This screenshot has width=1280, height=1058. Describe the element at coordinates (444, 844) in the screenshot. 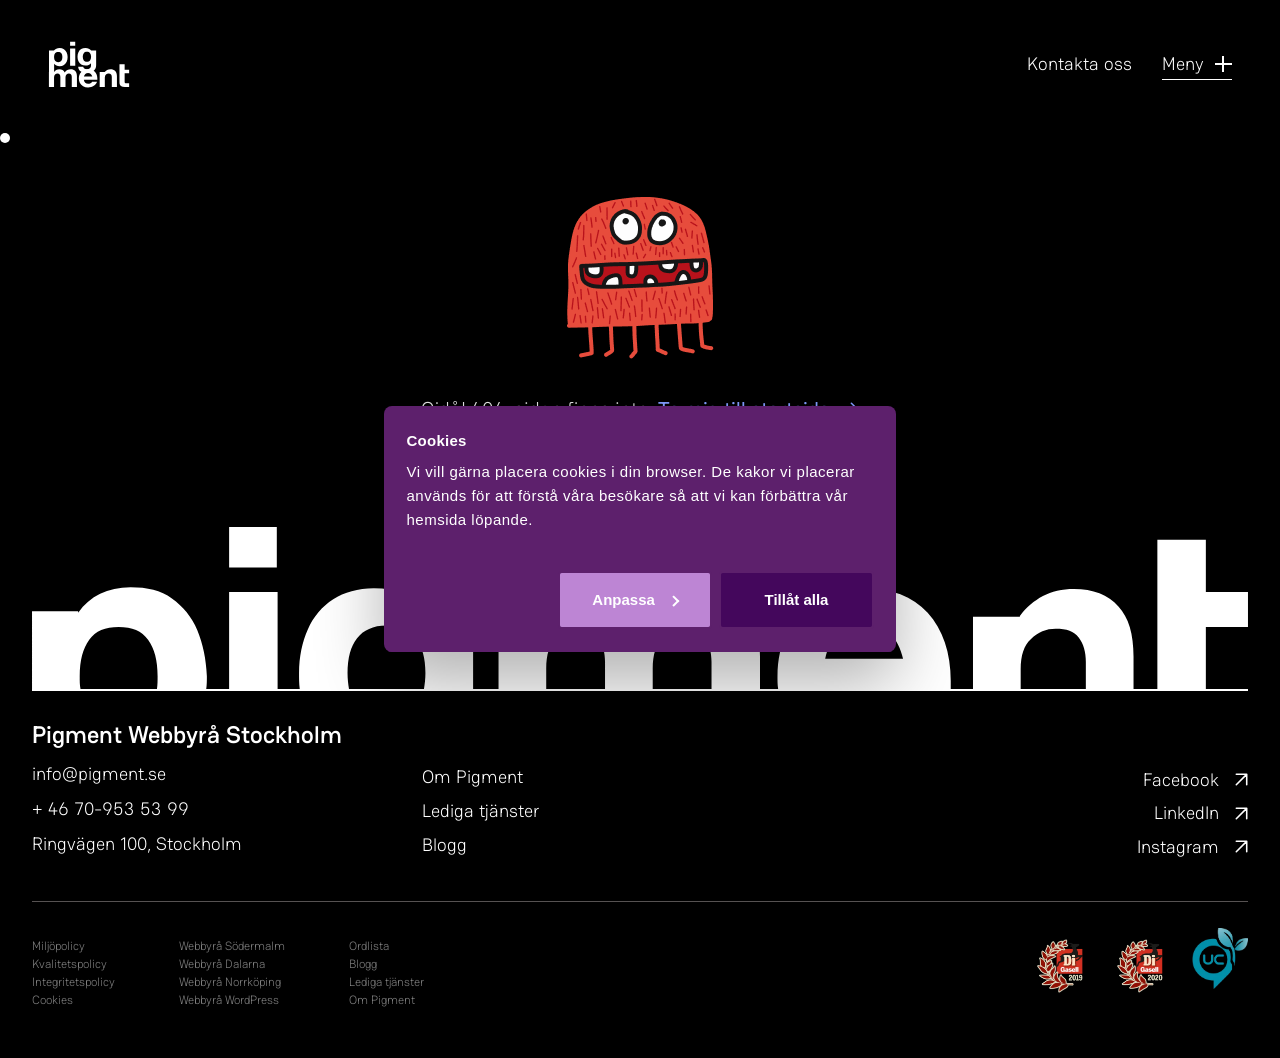

I see `Blogg` at that location.